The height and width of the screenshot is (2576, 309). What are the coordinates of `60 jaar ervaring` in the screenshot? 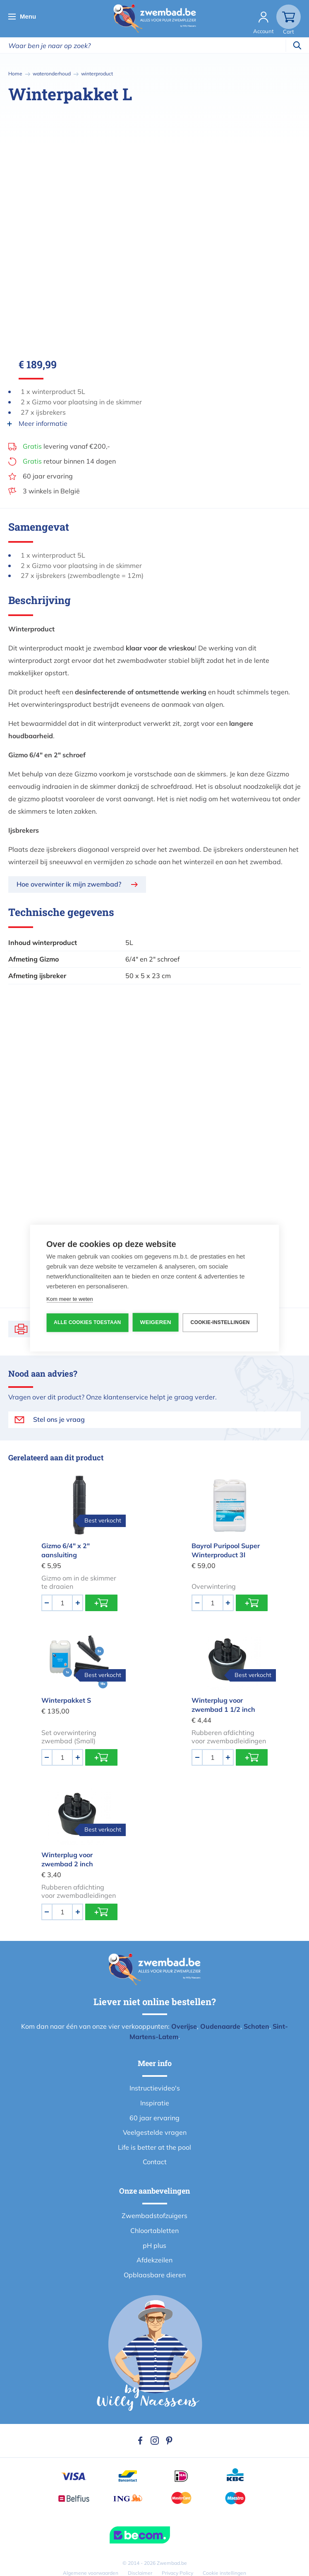 It's located at (48, 476).